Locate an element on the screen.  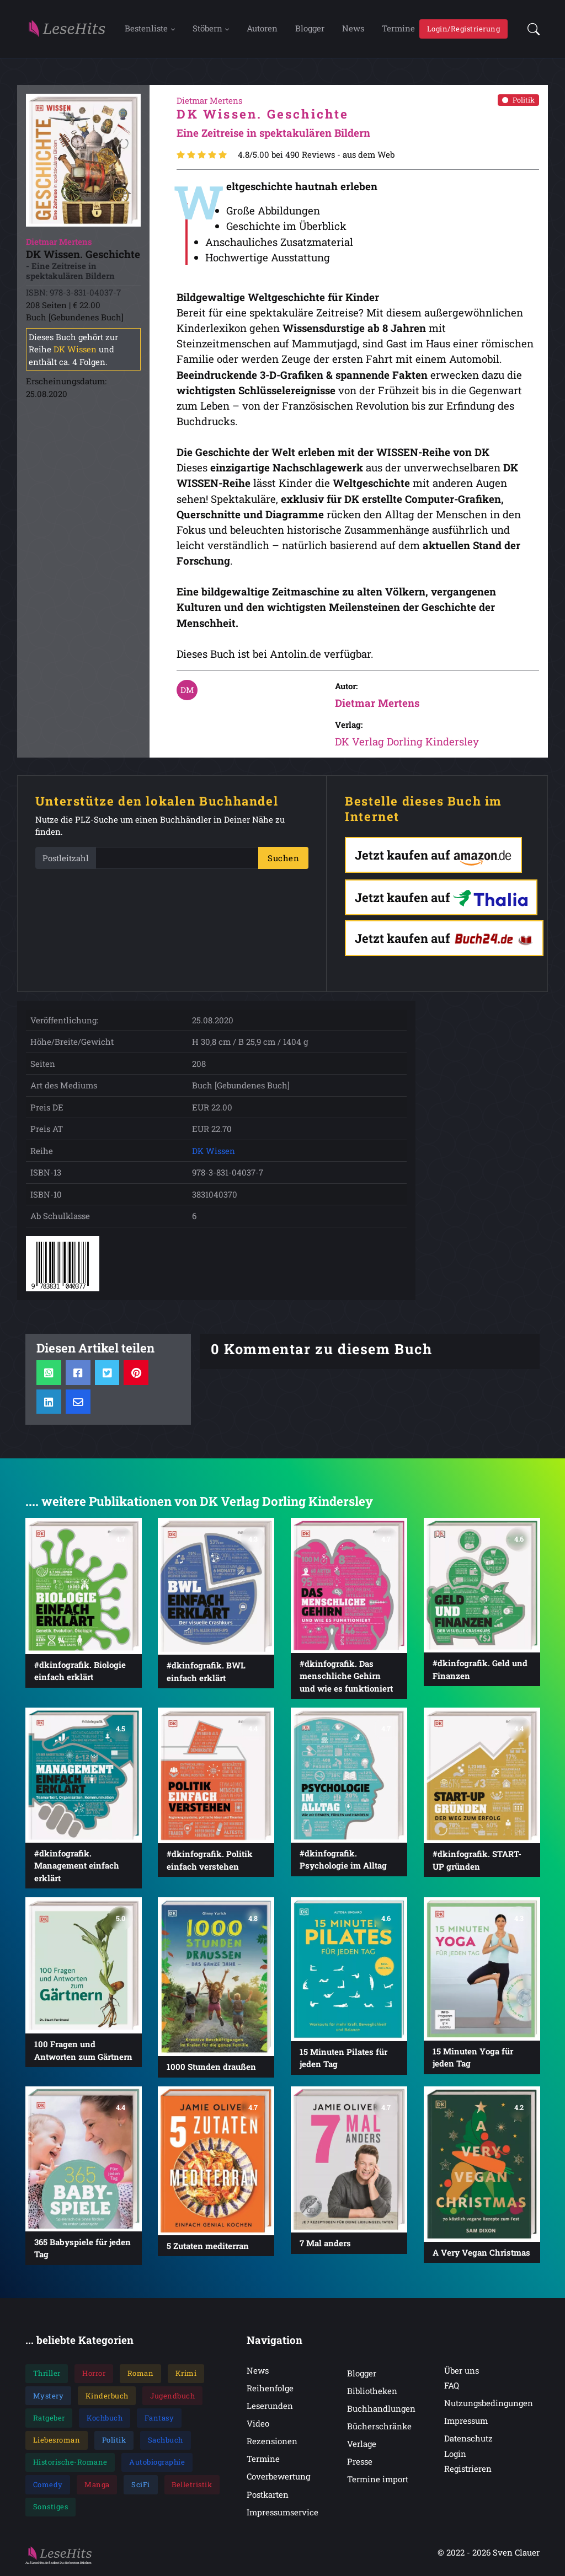
Buchhandlungen is located at coordinates (381, 2410).